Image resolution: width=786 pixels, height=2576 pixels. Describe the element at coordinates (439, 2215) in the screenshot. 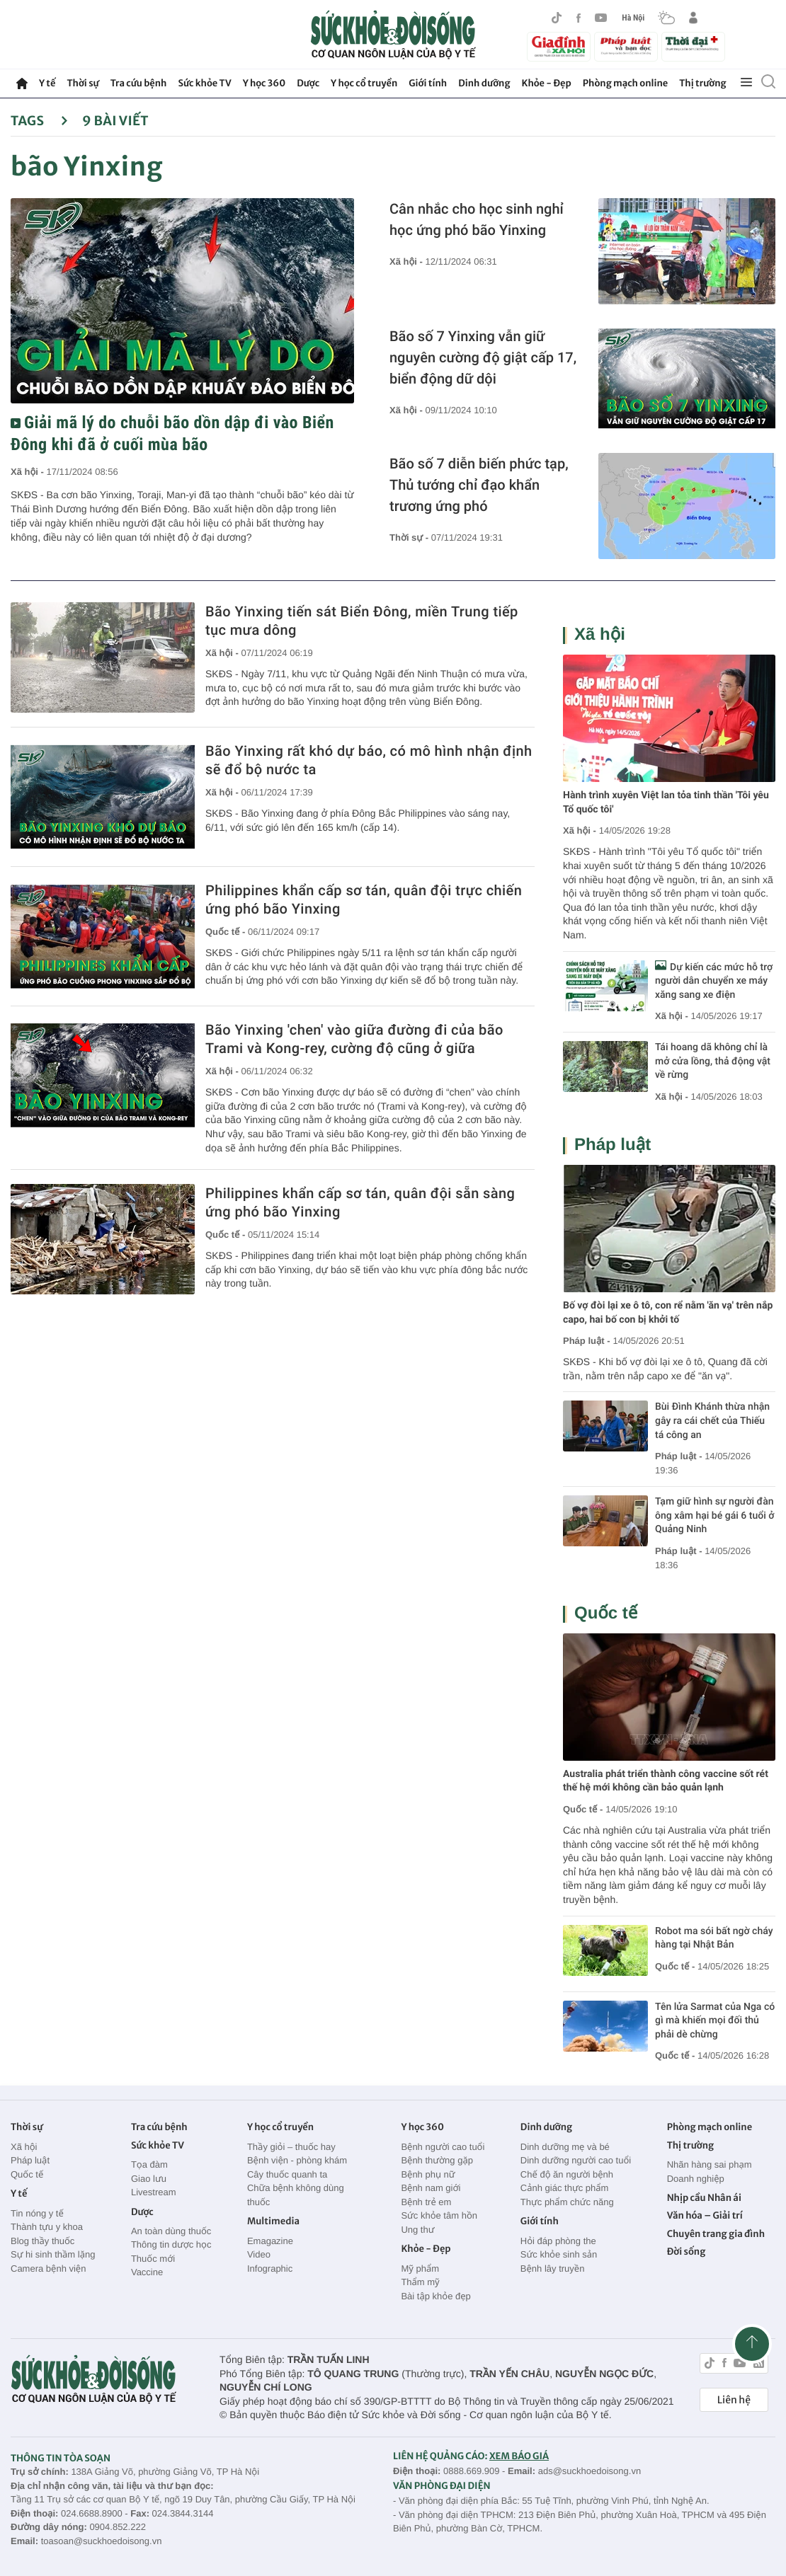

I see `Sức khỏe tâm hồn` at that location.